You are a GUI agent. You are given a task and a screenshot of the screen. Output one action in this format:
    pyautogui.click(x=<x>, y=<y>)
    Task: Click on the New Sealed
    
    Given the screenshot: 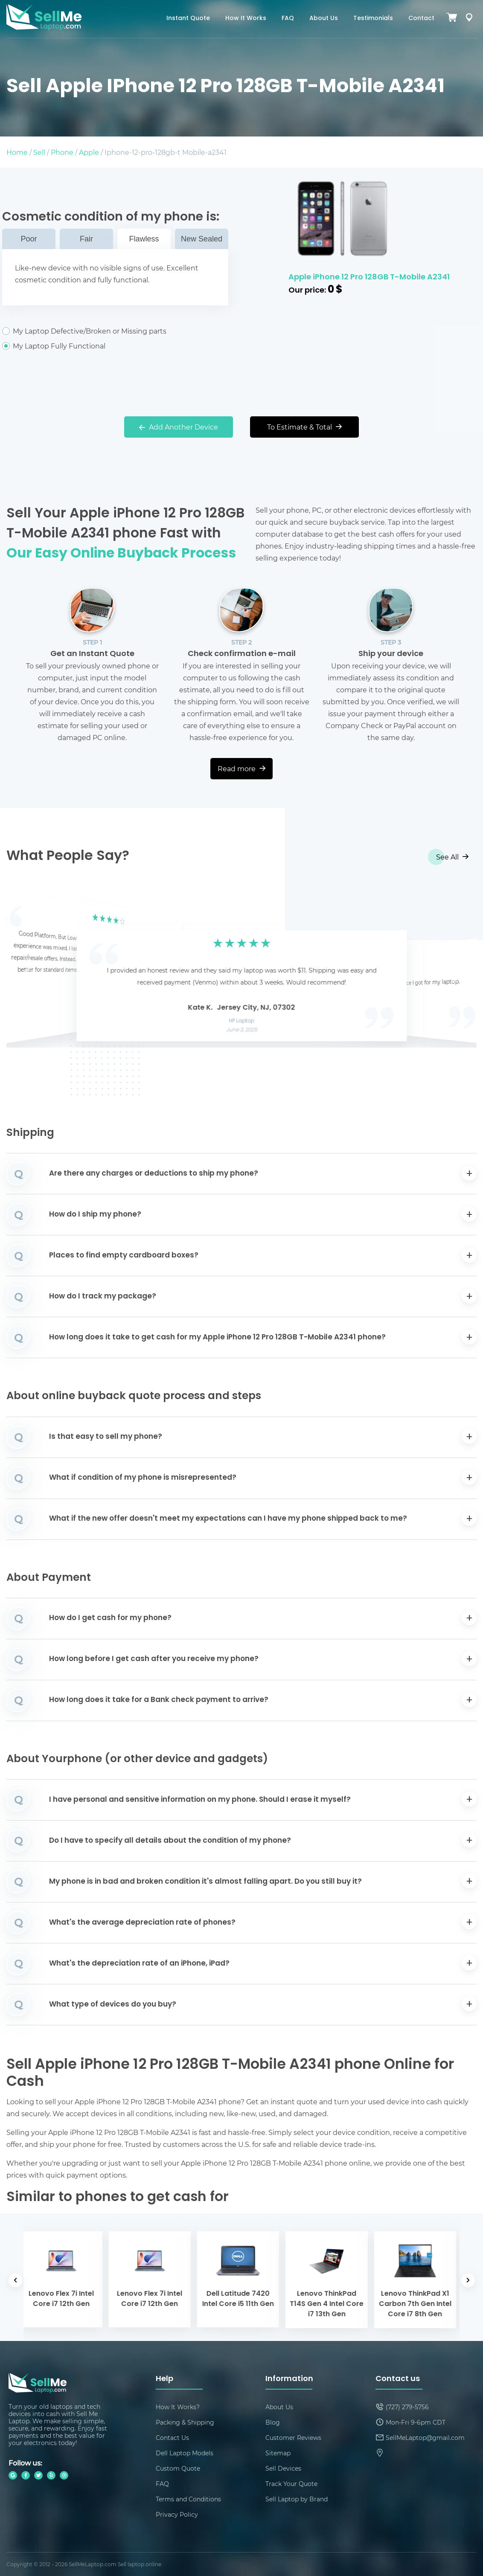 What is the action you would take?
    pyautogui.click(x=201, y=239)
    